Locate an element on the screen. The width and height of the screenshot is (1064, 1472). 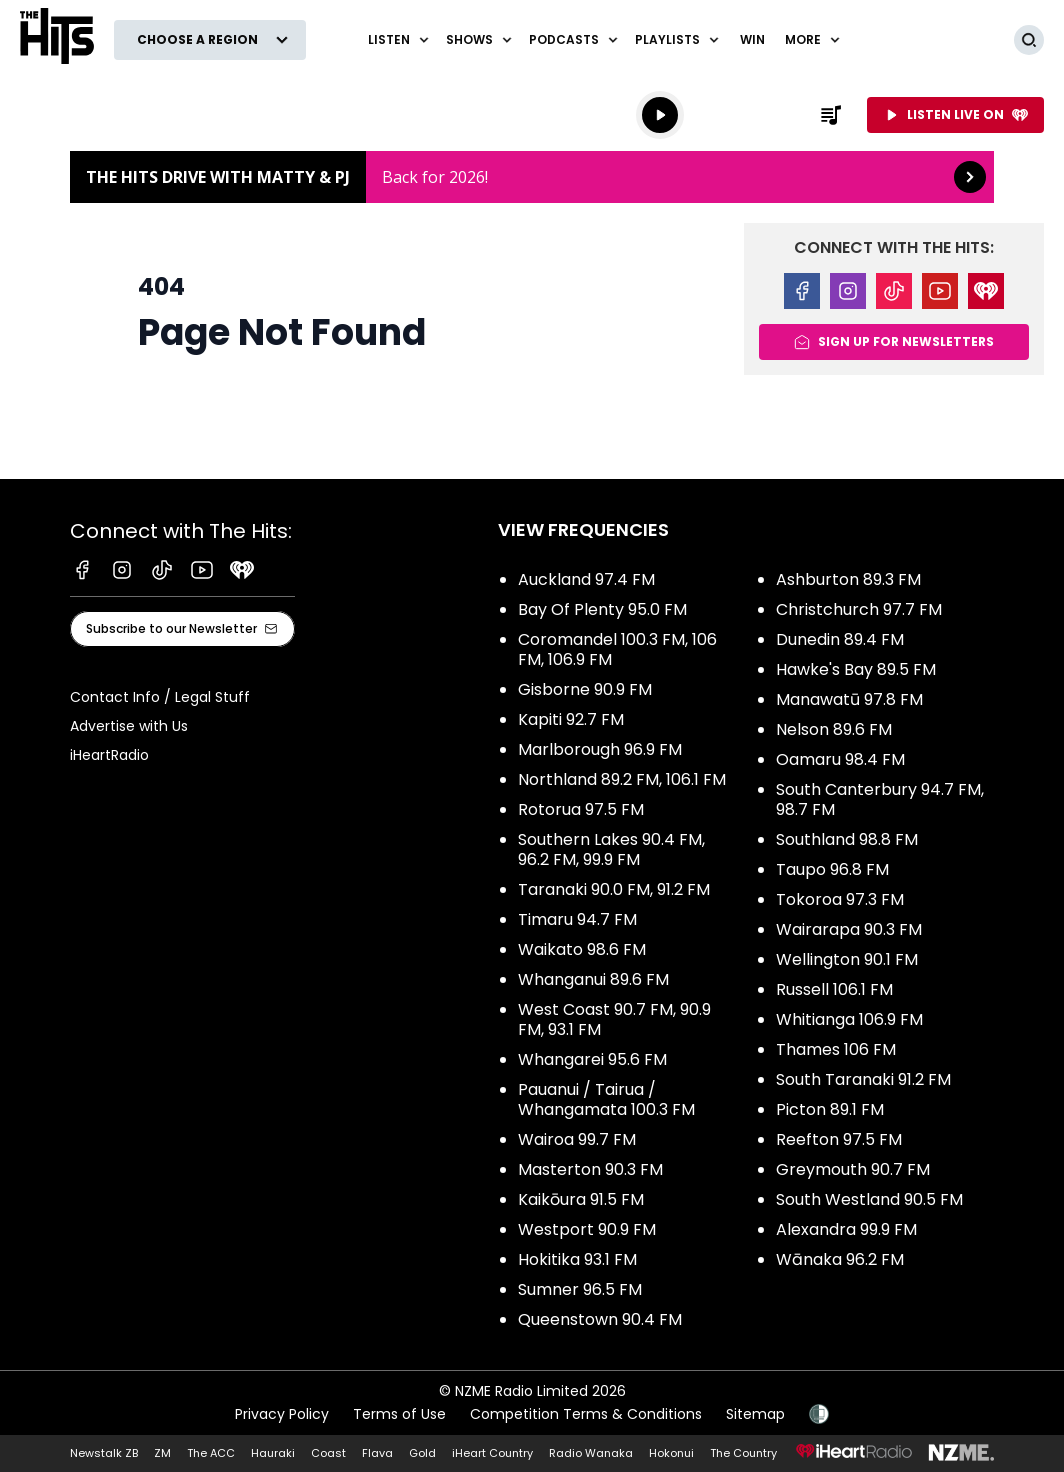
Masterton 90.3 FM is located at coordinates (590, 1169).